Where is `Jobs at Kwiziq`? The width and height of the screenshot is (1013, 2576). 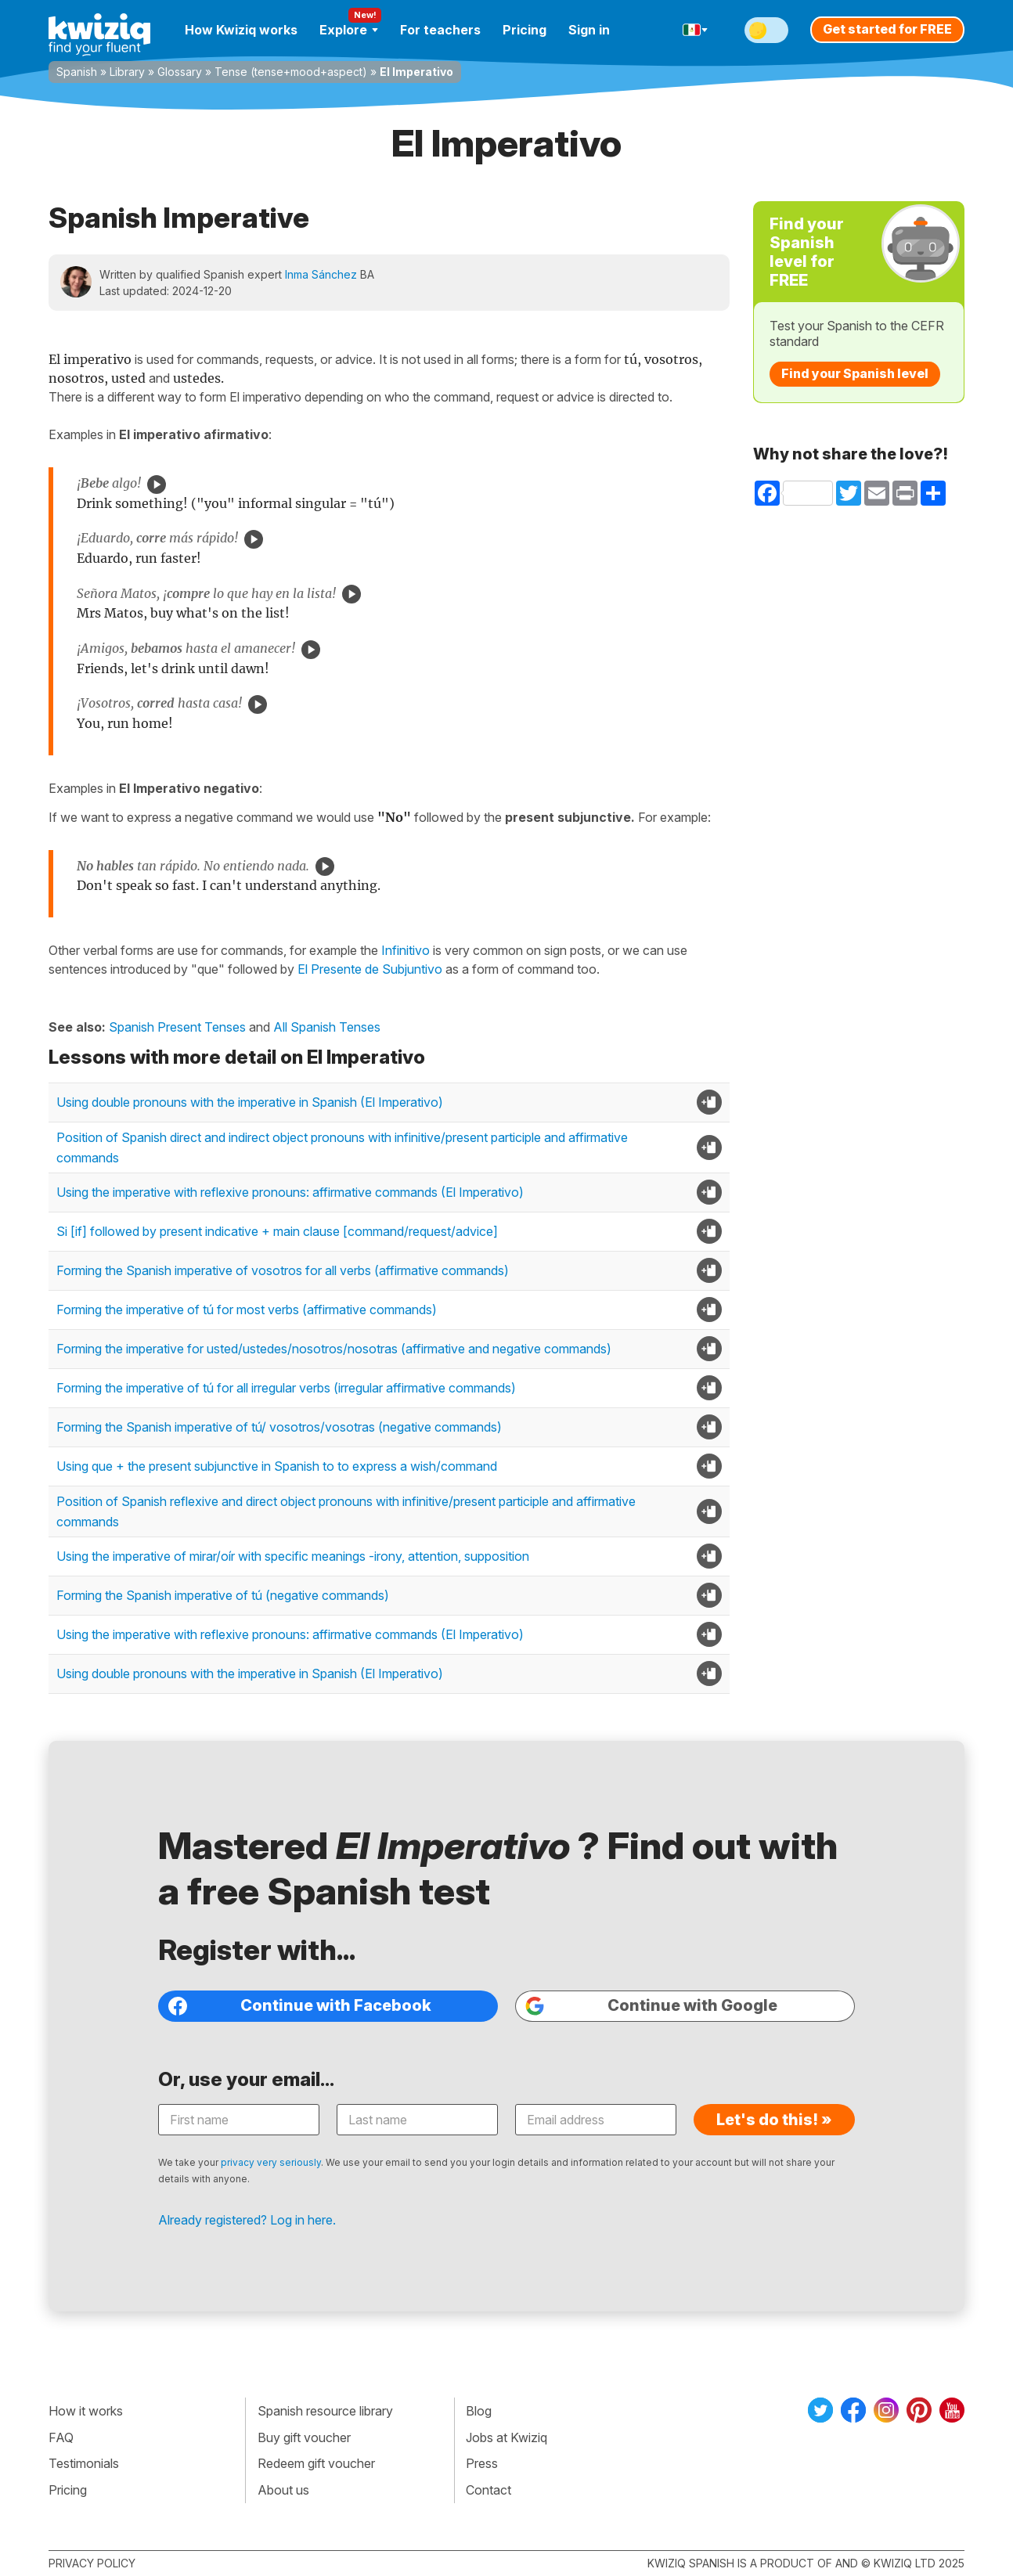
Jobs at Kwiziq is located at coordinates (506, 2437).